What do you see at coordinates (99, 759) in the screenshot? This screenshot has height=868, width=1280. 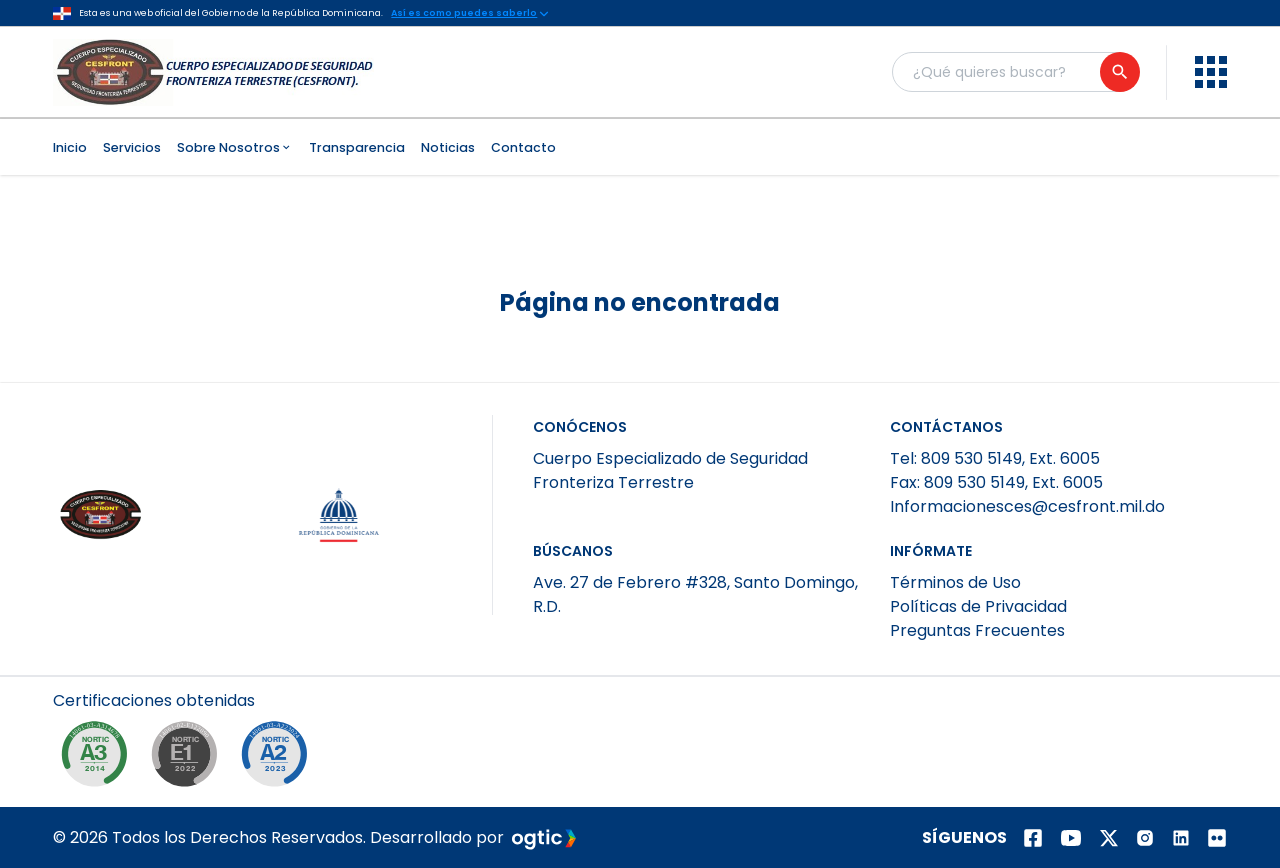 I see `[NORTIC A3]` at bounding box center [99, 759].